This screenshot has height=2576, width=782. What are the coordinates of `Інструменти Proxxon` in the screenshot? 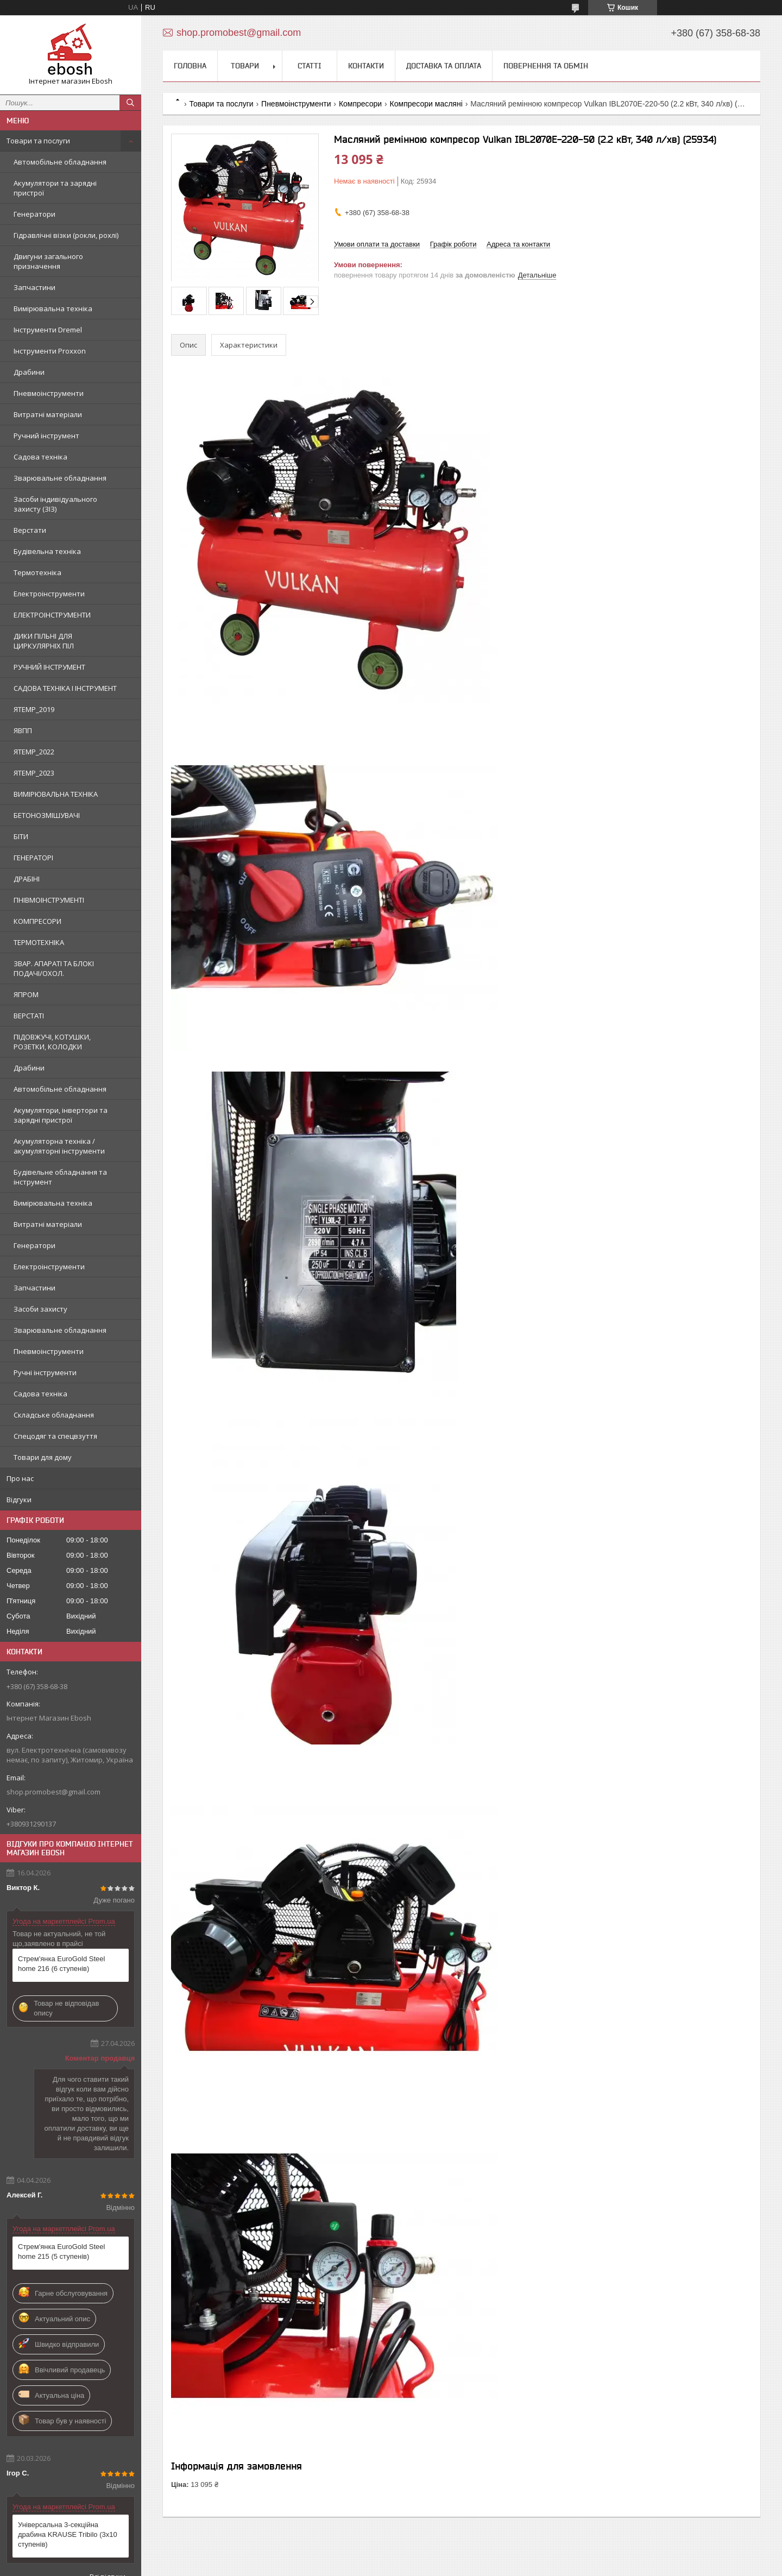 It's located at (50, 351).